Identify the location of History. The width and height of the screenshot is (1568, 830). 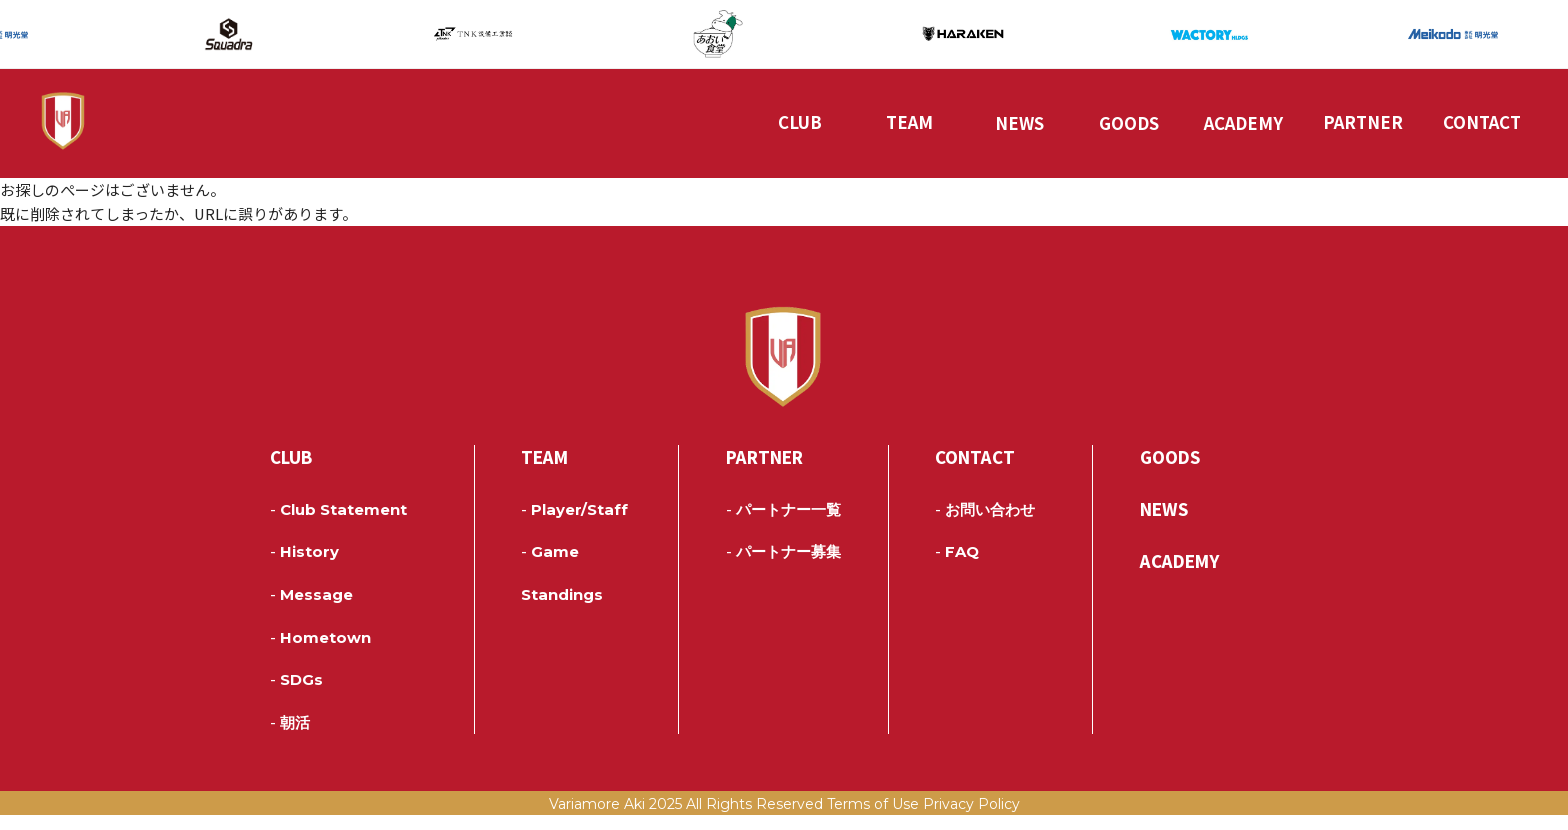
(304, 568).